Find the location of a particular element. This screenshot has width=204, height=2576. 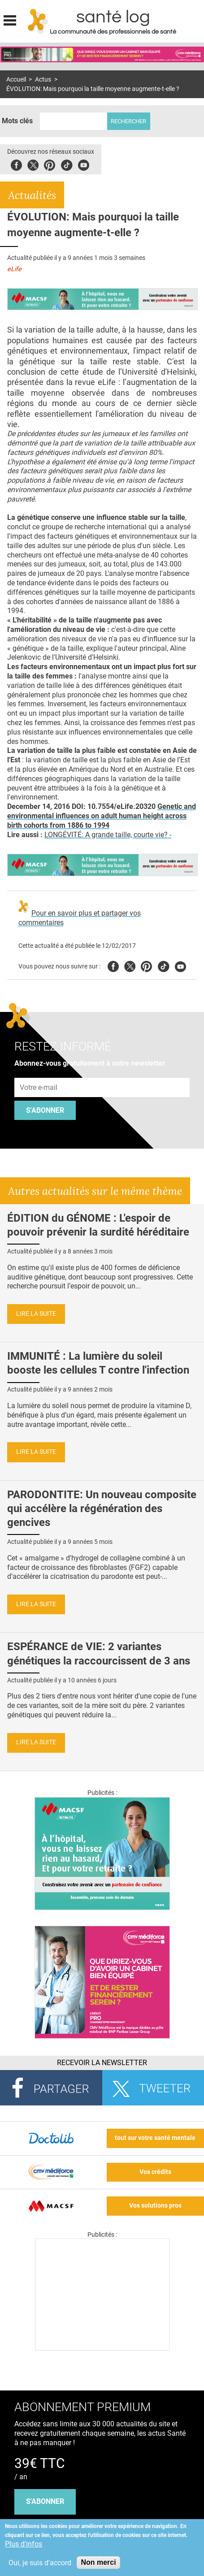

Vos solutions pros is located at coordinates (155, 2205).